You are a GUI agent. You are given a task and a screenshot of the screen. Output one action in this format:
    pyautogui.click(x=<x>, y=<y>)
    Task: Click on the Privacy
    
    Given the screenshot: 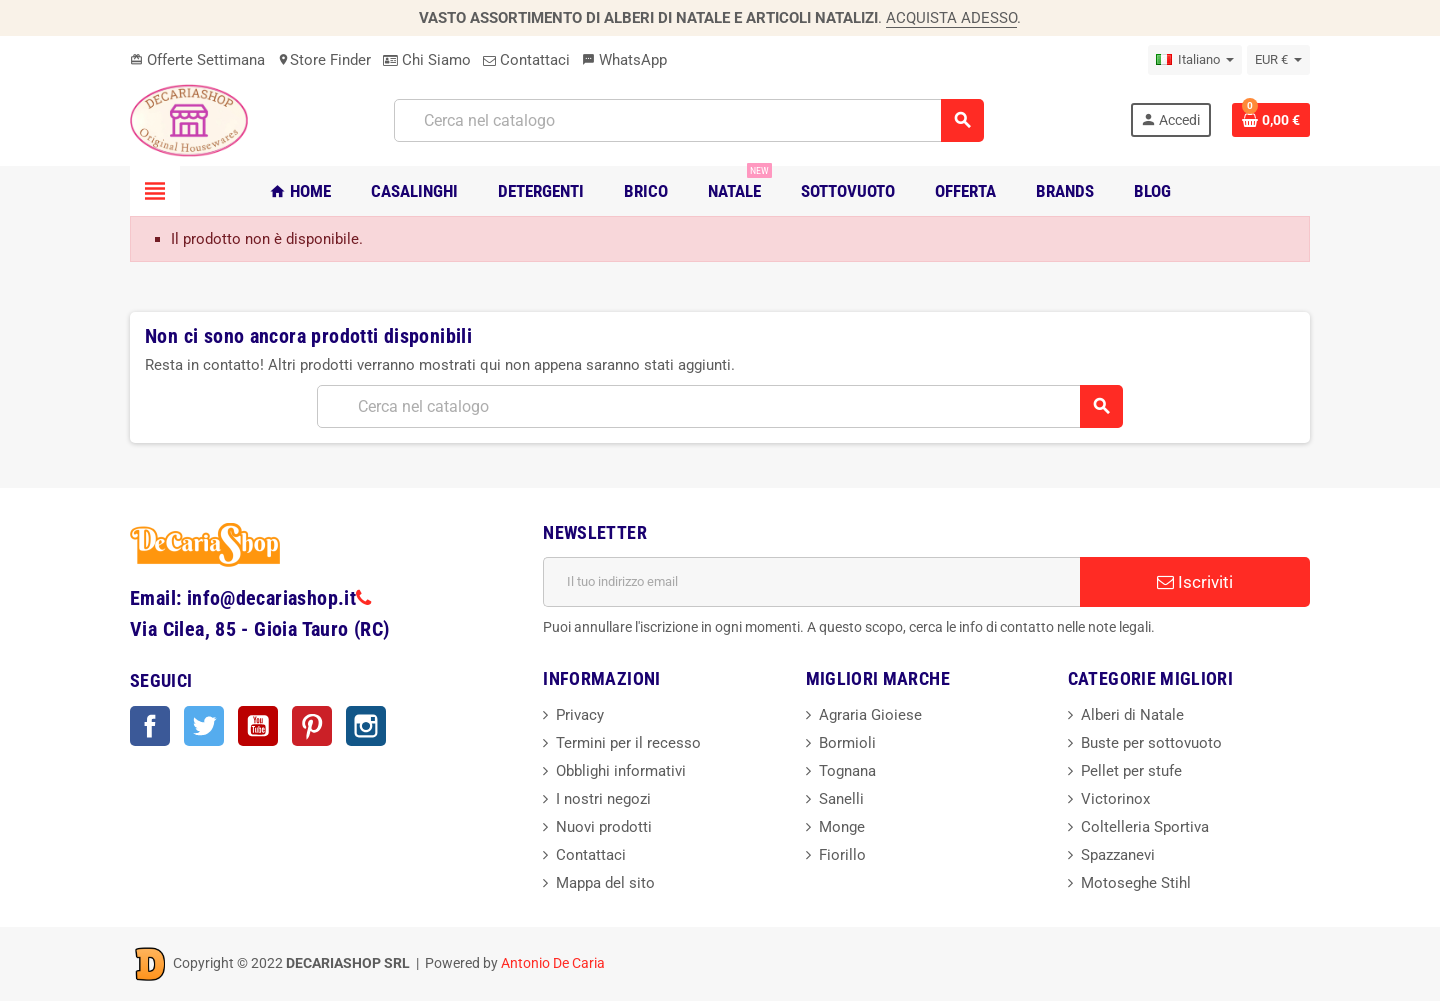 What is the action you would take?
    pyautogui.click(x=580, y=715)
    